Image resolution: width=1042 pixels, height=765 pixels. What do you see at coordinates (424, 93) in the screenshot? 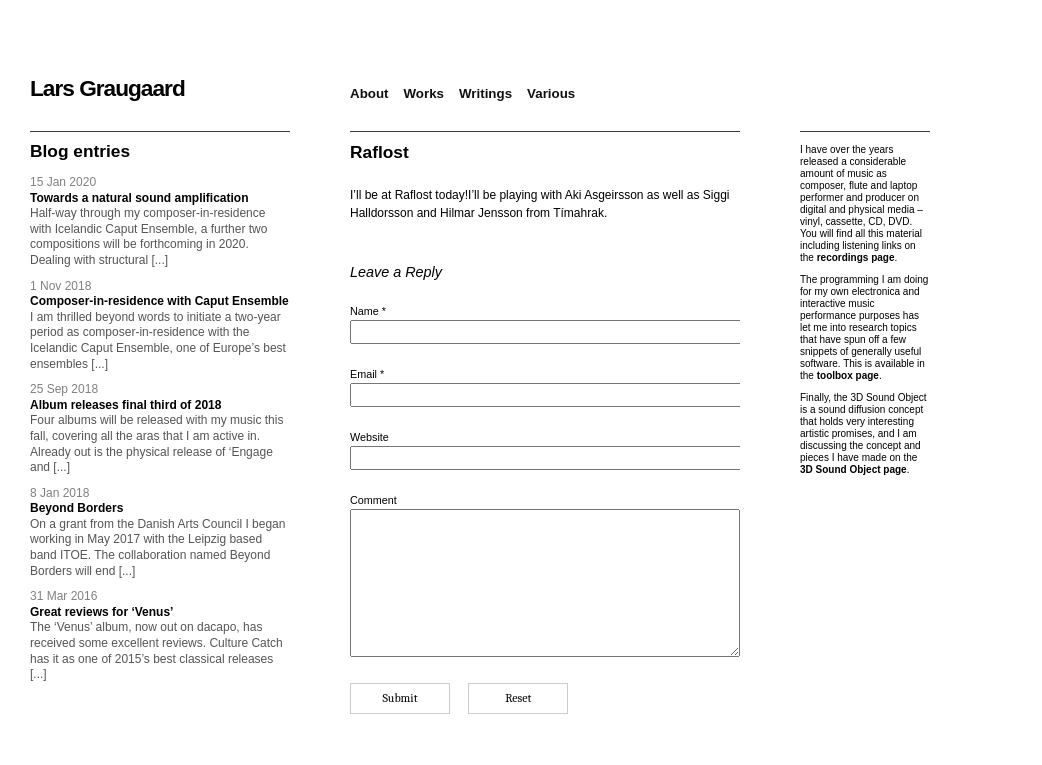
I see `Works` at bounding box center [424, 93].